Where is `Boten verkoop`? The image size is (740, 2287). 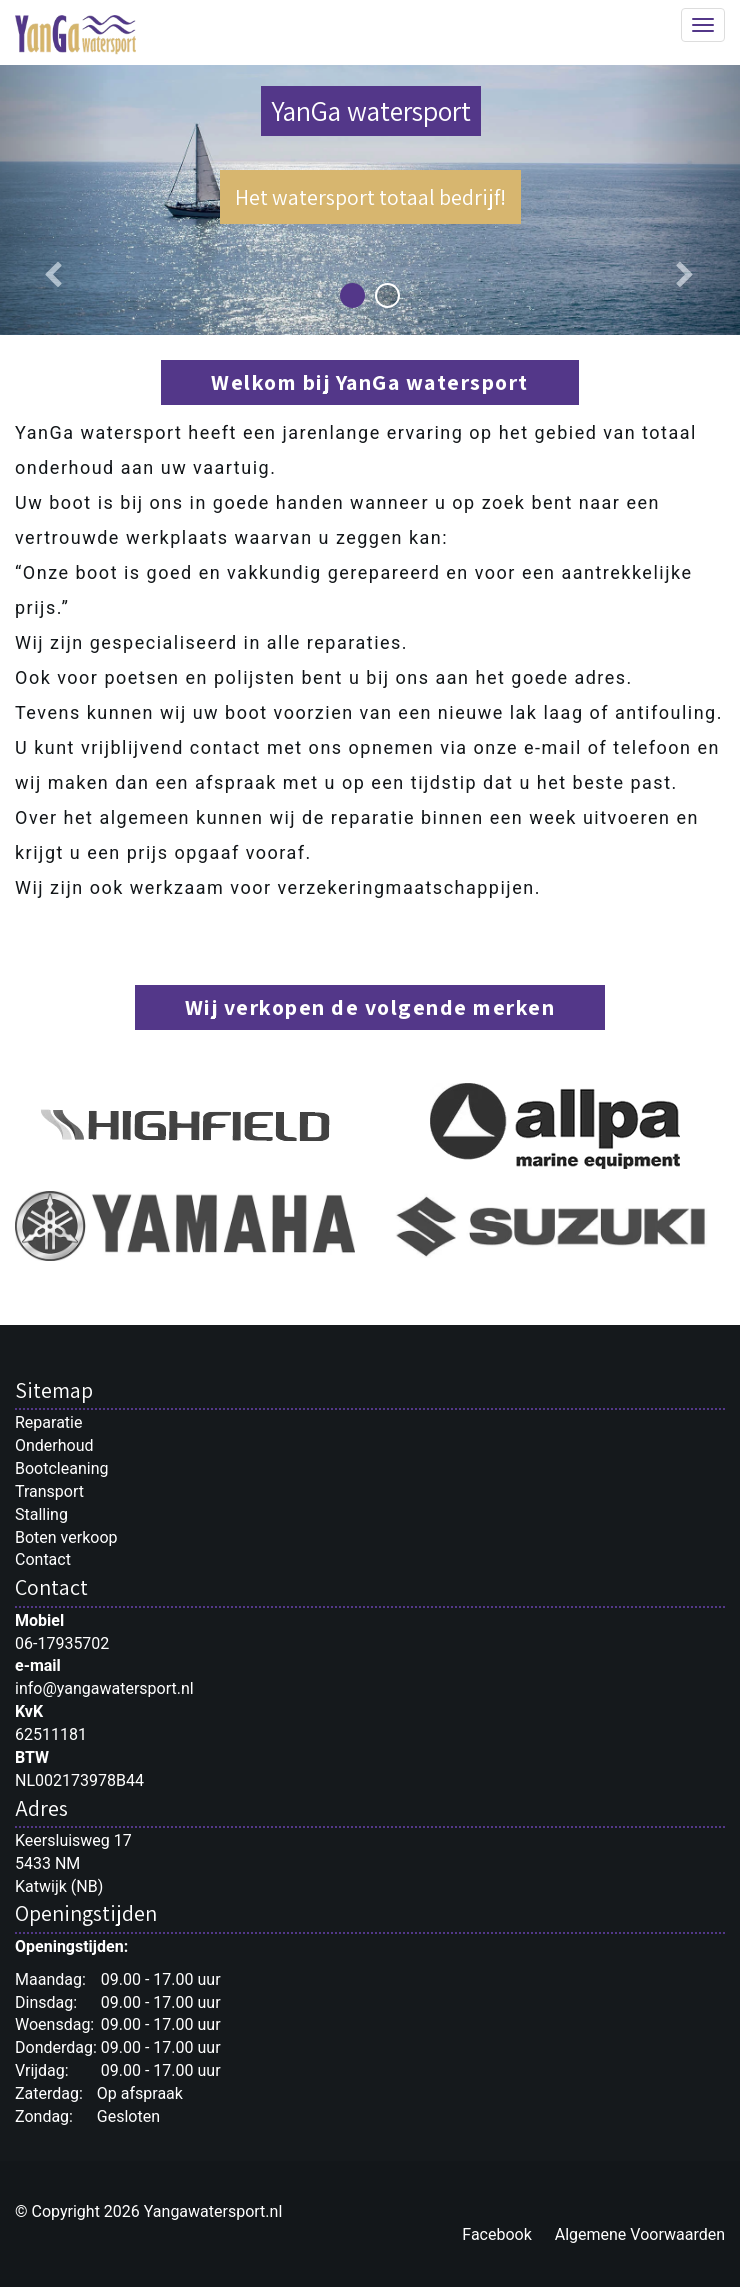 Boten verkoop is located at coordinates (66, 1537).